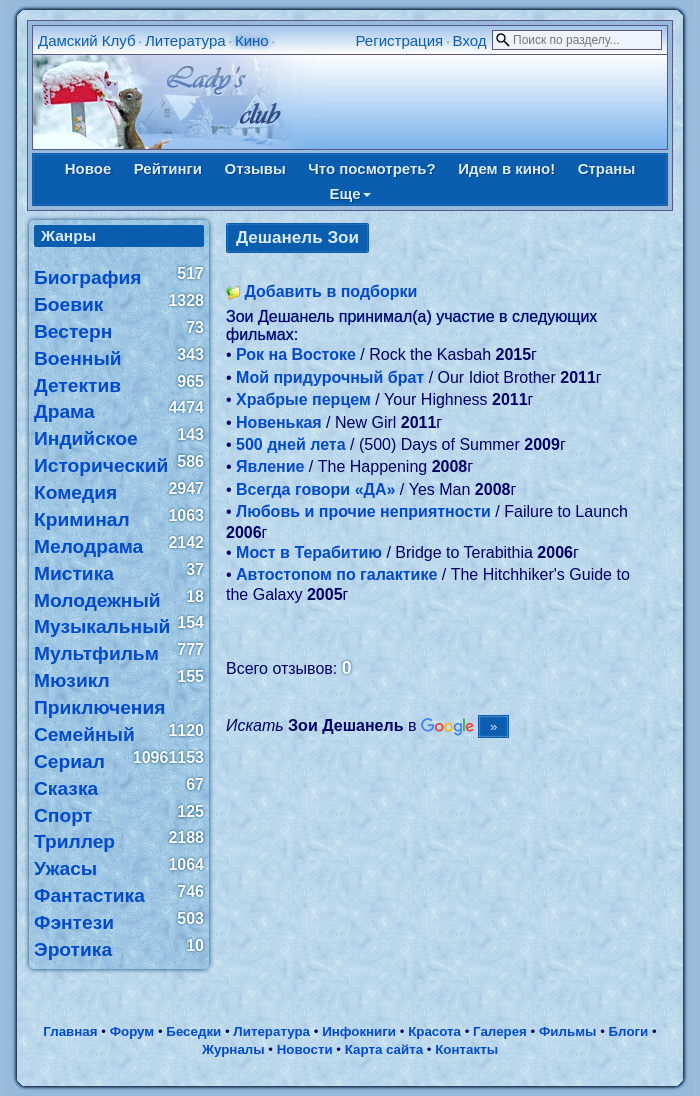  I want to click on Рейтинги, so click(168, 168).